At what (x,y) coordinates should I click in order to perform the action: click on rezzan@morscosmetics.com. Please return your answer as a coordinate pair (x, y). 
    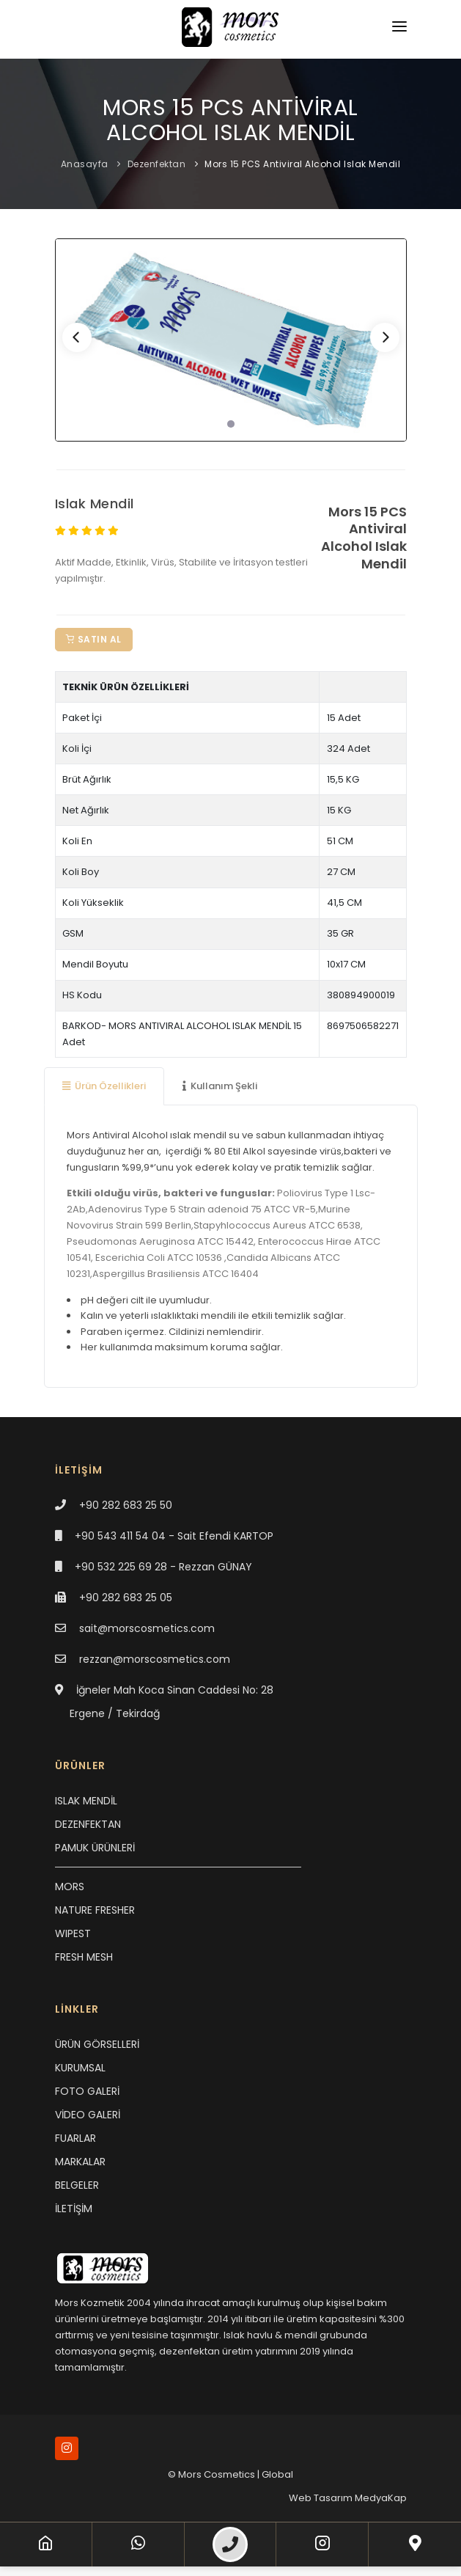
    Looking at the image, I should click on (154, 1659).